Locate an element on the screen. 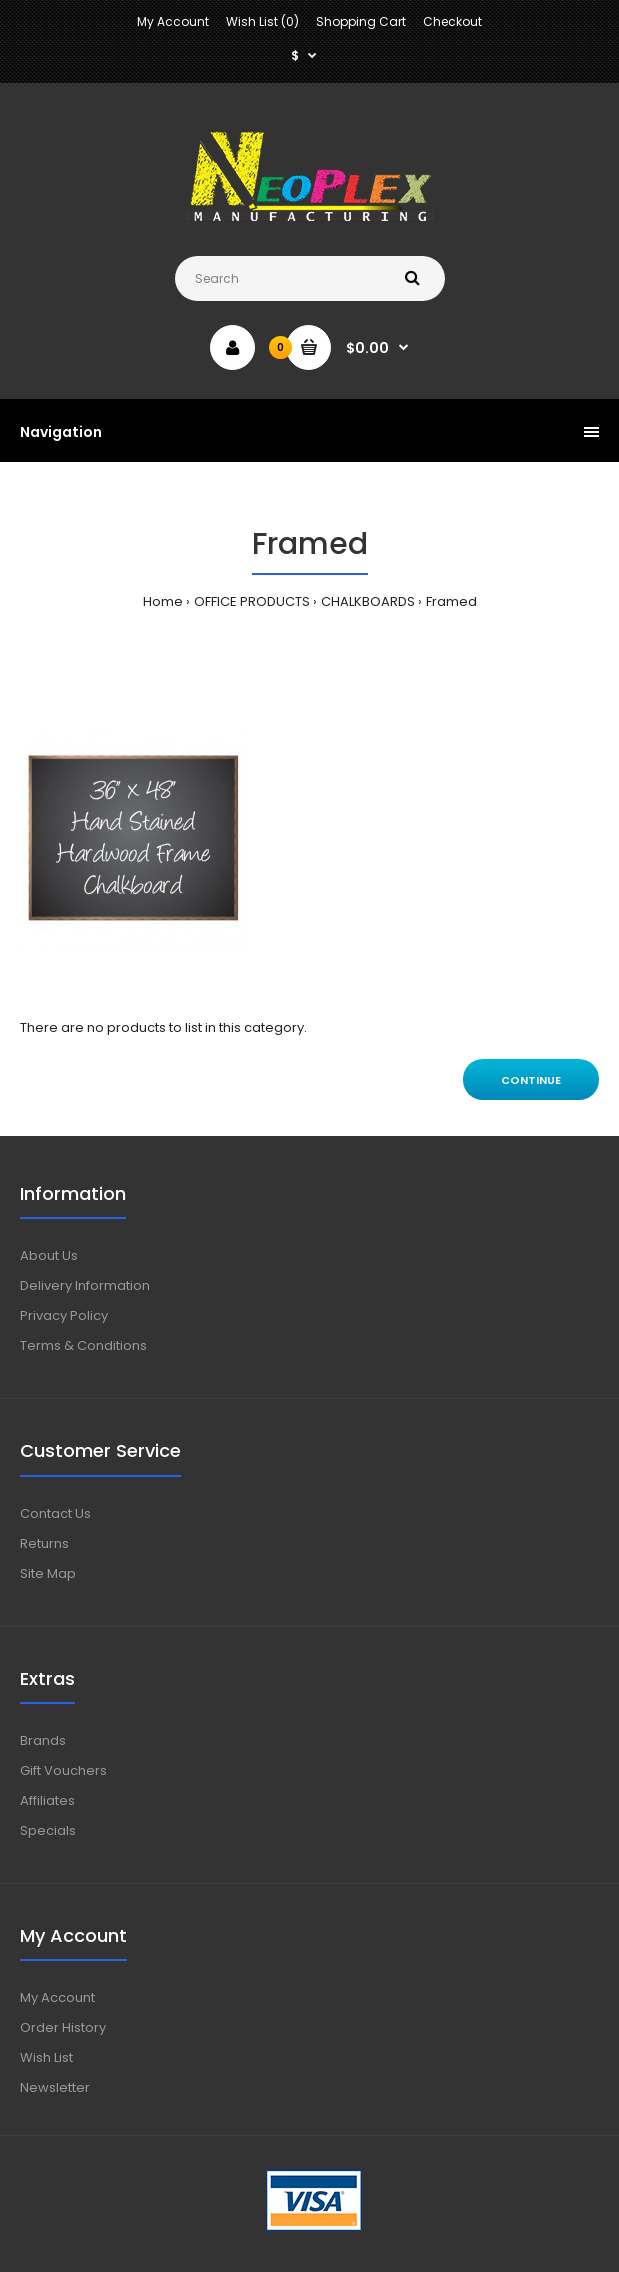  Home is located at coordinates (163, 601).